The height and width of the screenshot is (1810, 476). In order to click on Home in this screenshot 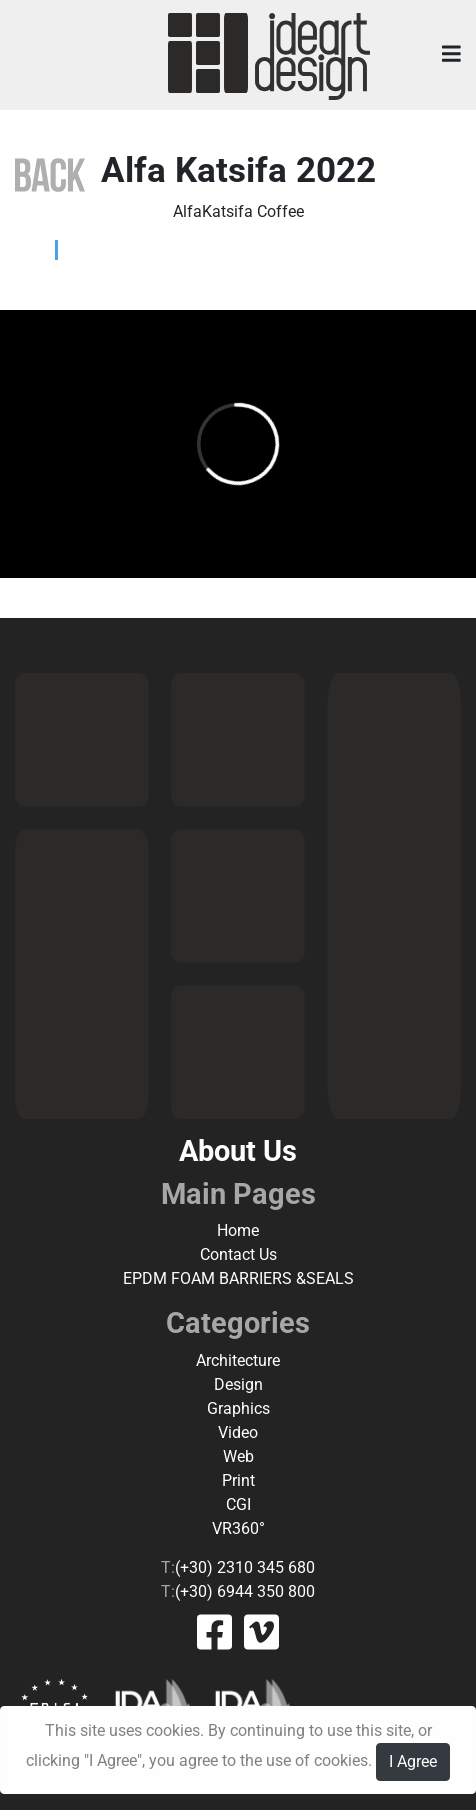, I will do `click(238, 1230)`.